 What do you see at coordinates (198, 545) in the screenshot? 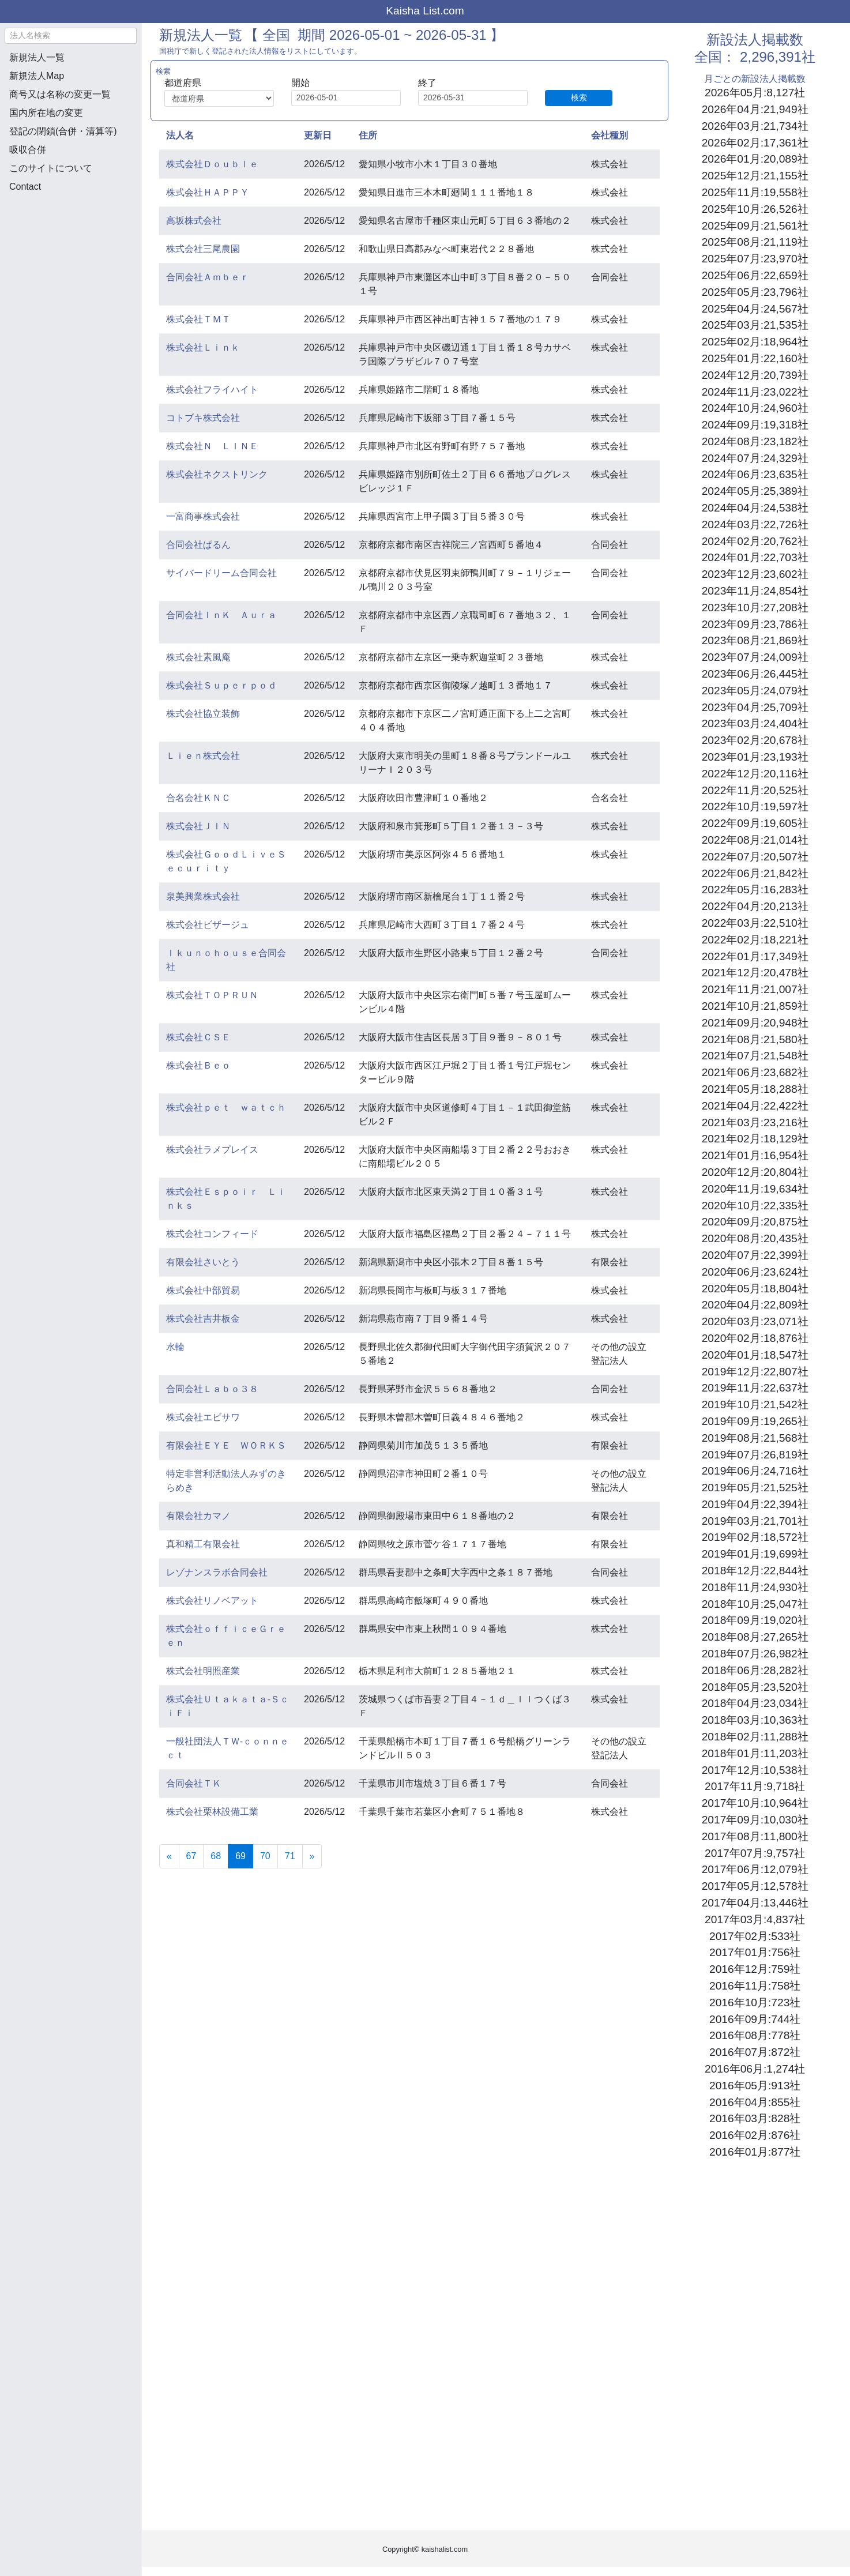
I see `合同会社ぱるん` at bounding box center [198, 545].